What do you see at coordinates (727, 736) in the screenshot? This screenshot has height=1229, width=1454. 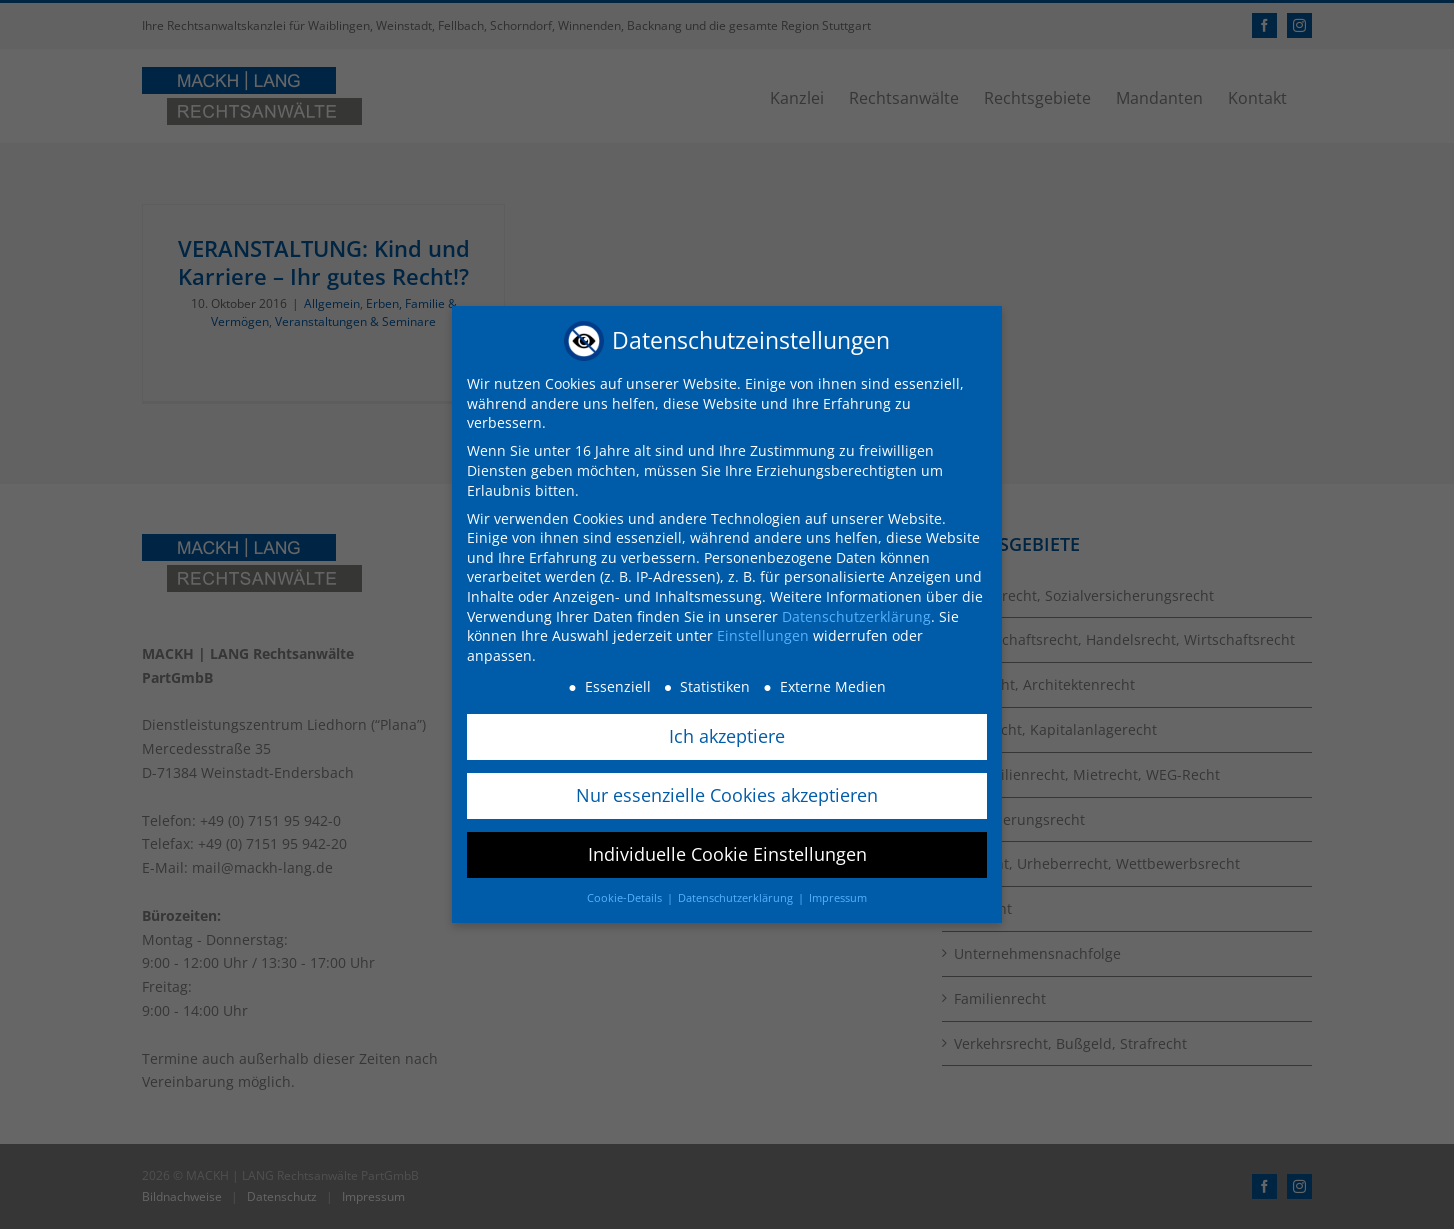 I see `Ich akzeptiere [button]` at bounding box center [727, 736].